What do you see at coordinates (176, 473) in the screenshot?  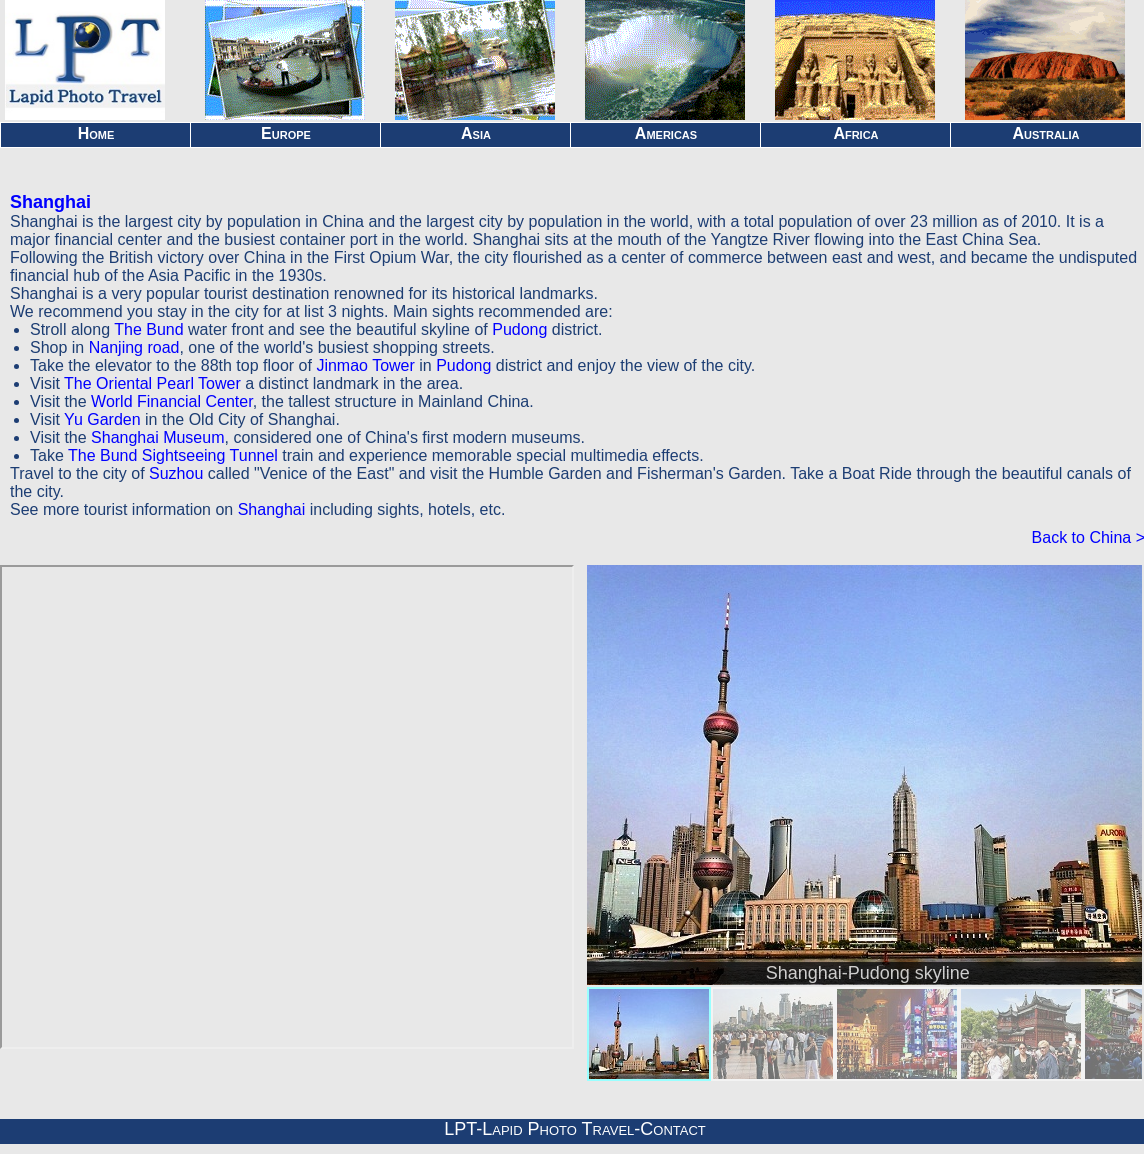 I see `Suzhou` at bounding box center [176, 473].